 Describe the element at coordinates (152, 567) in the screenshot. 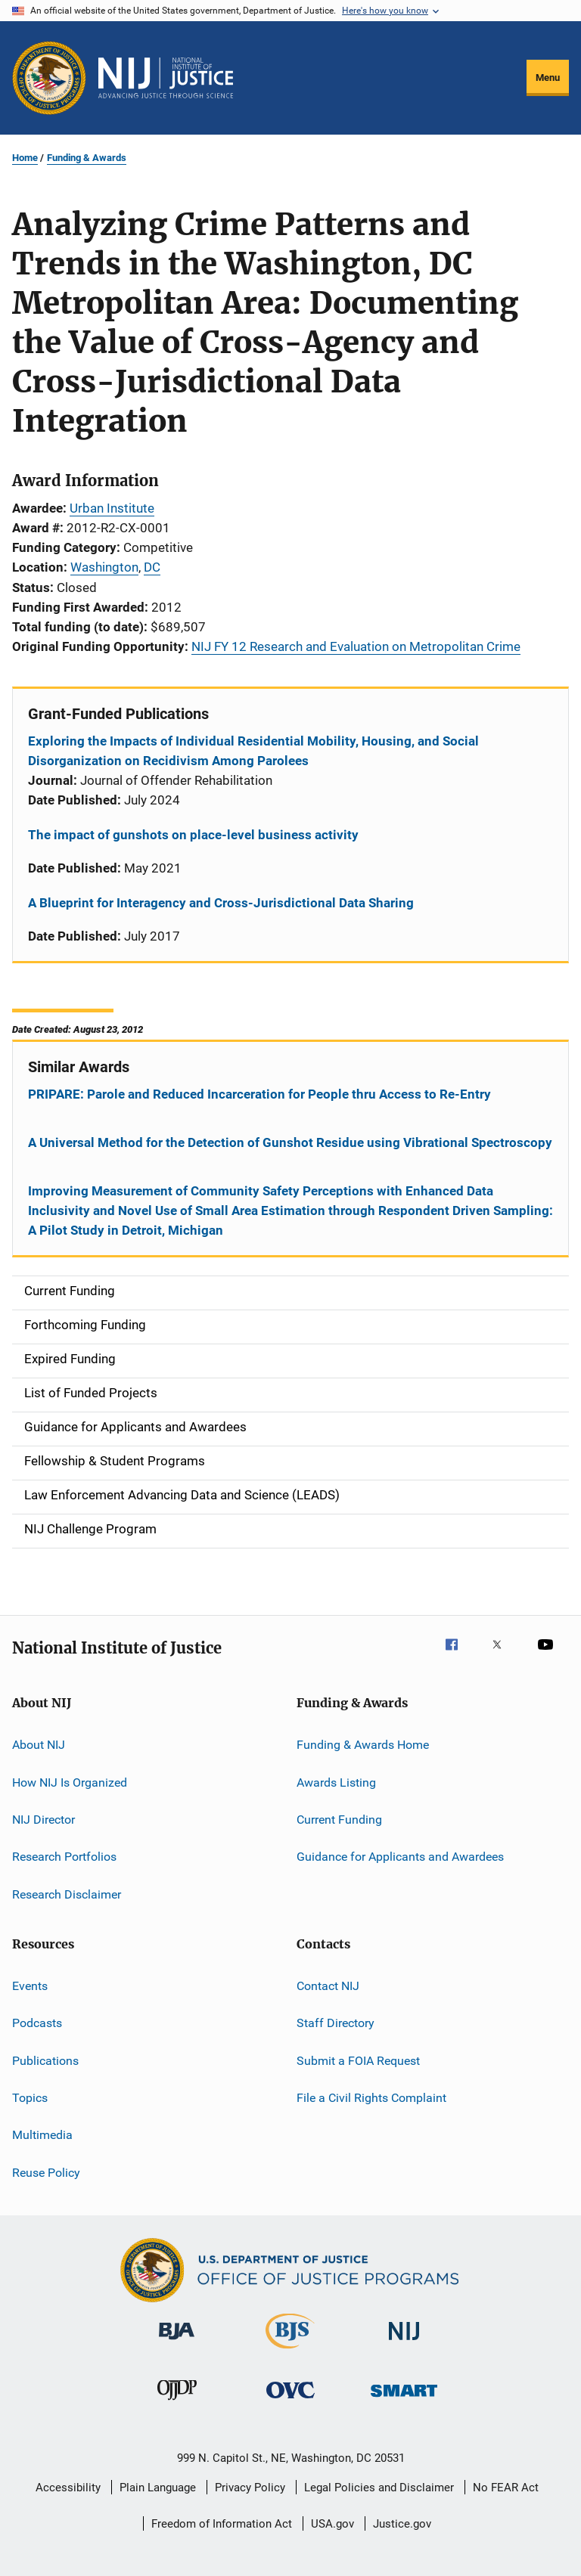

I see `DC` at that location.